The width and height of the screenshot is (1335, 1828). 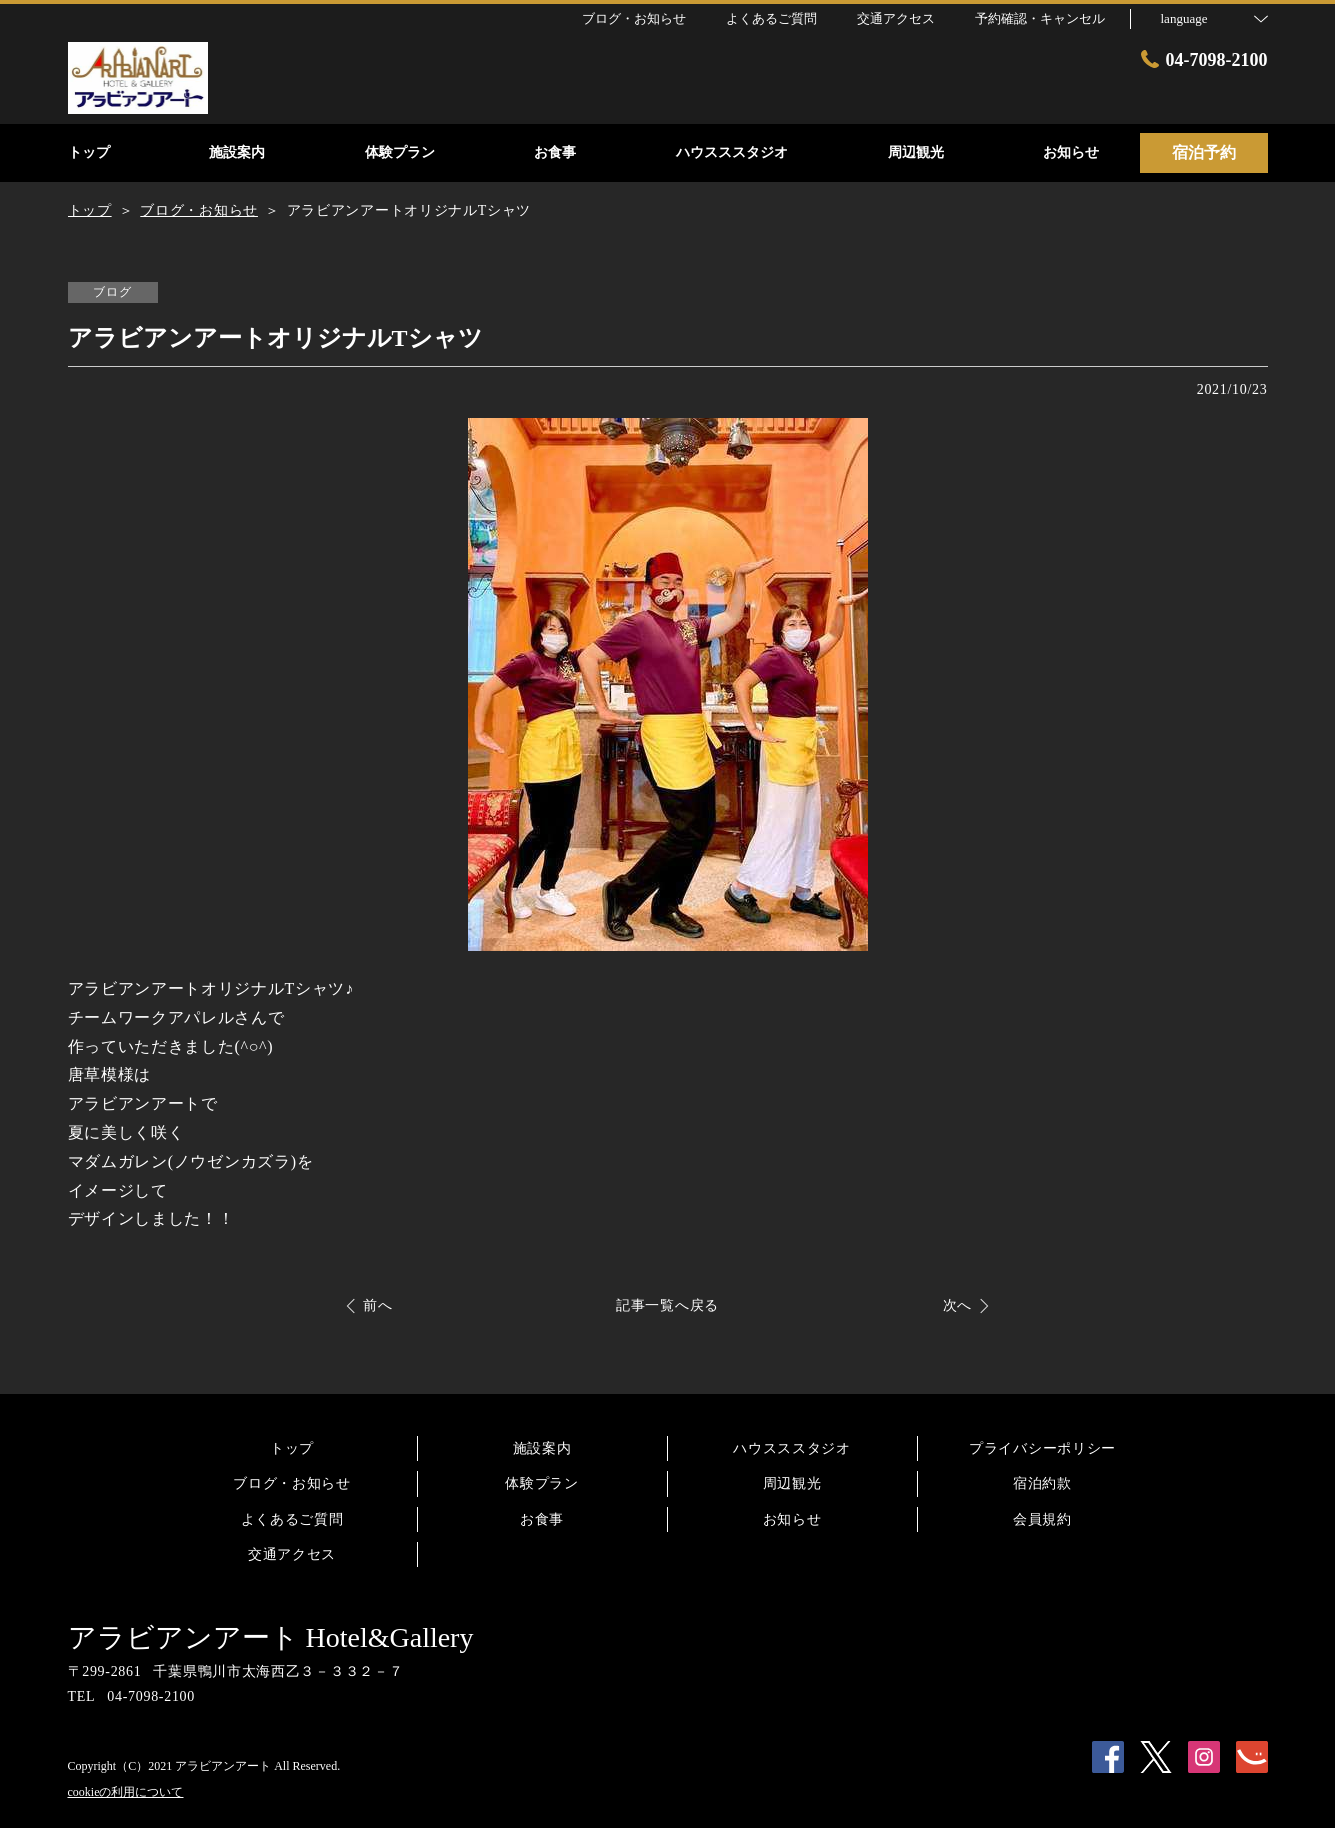 What do you see at coordinates (292, 1483) in the screenshot?
I see `ブログ・お知らせ` at bounding box center [292, 1483].